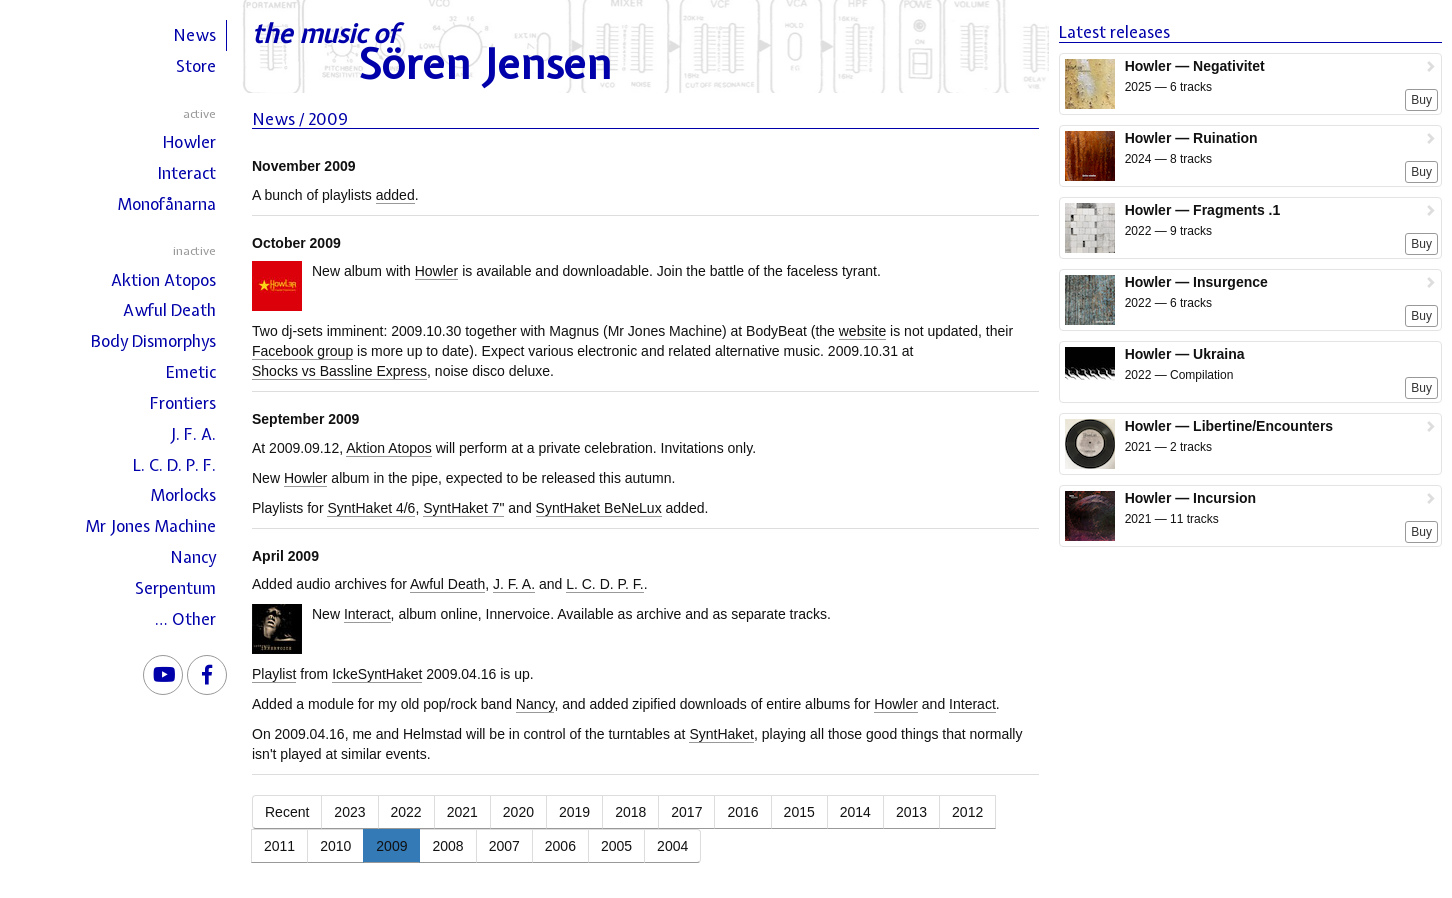 This screenshot has height=898, width=1452. I want to click on Morlocks, so click(183, 495).